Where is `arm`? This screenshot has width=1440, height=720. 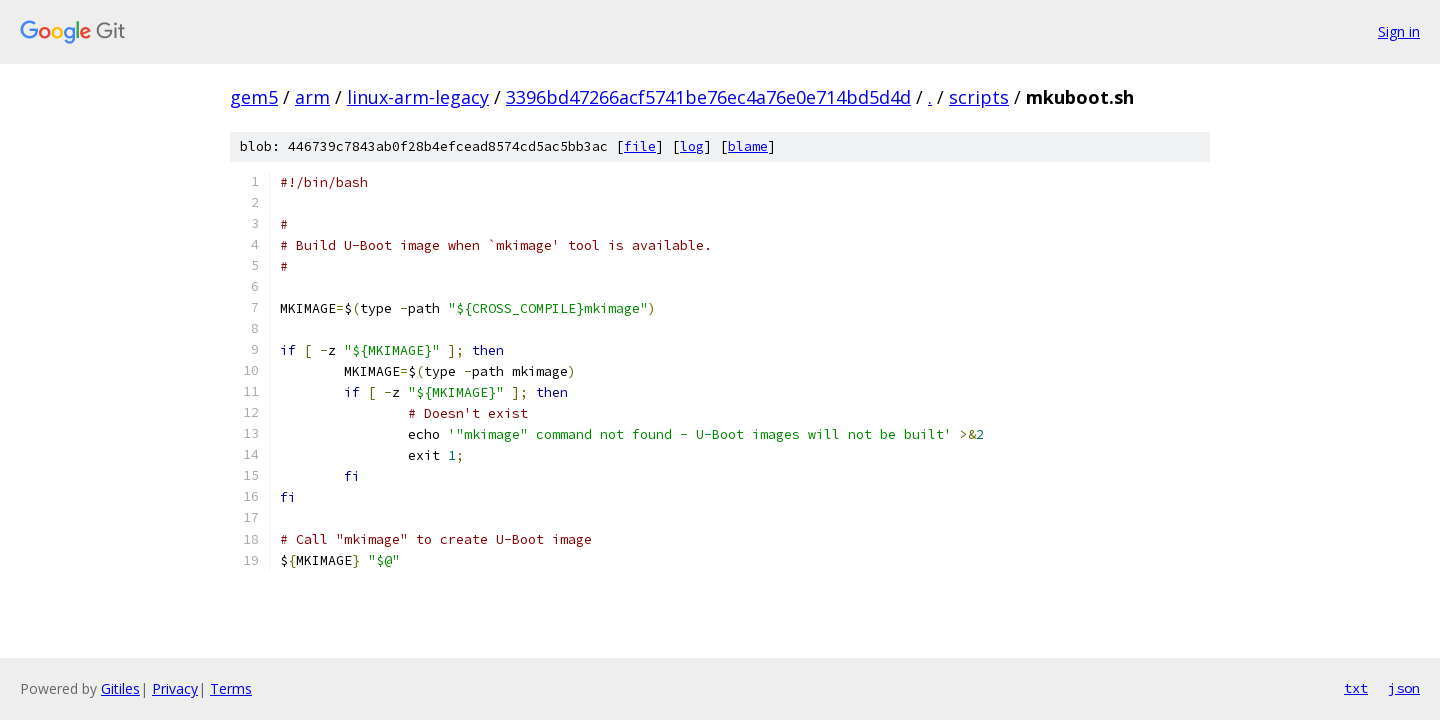
arm is located at coordinates (312, 97).